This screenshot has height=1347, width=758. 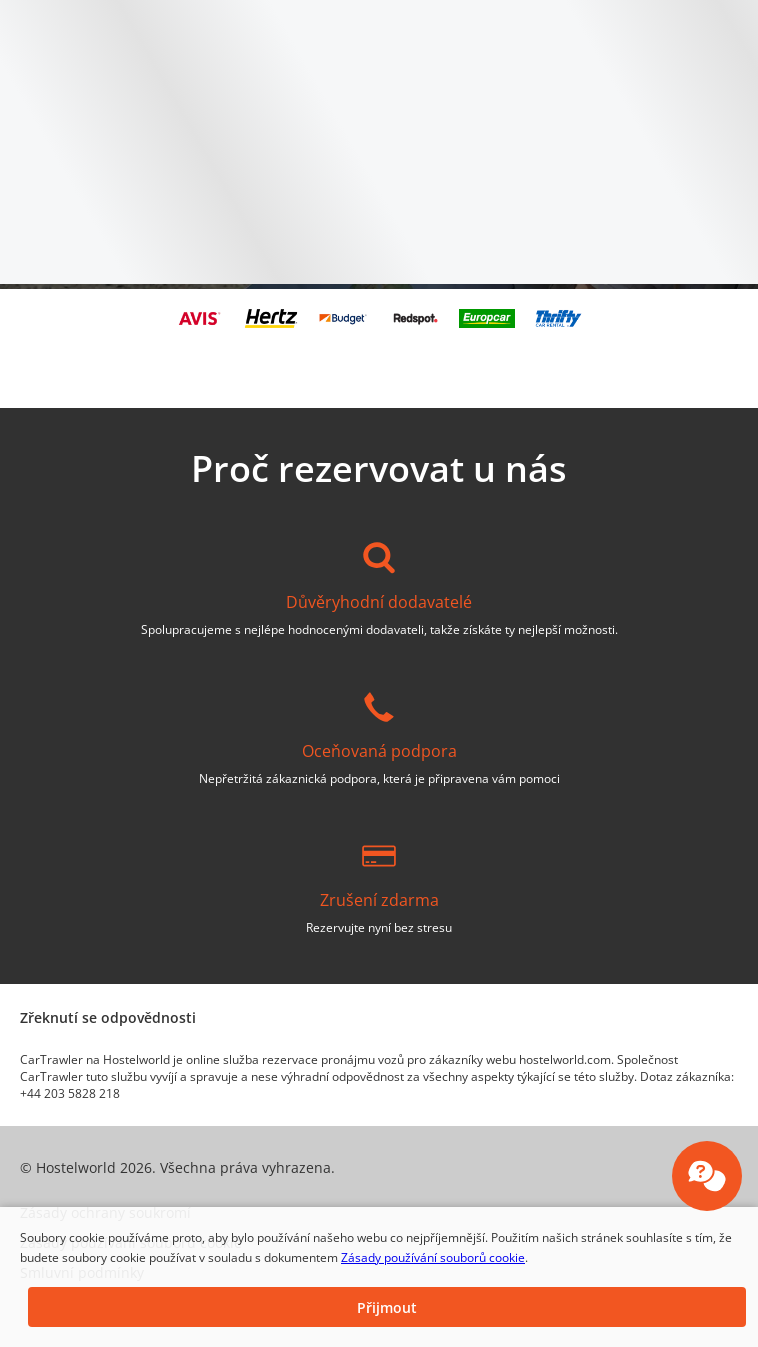 I want to click on Zásady používání souborů cookie, so click(x=433, y=1257).